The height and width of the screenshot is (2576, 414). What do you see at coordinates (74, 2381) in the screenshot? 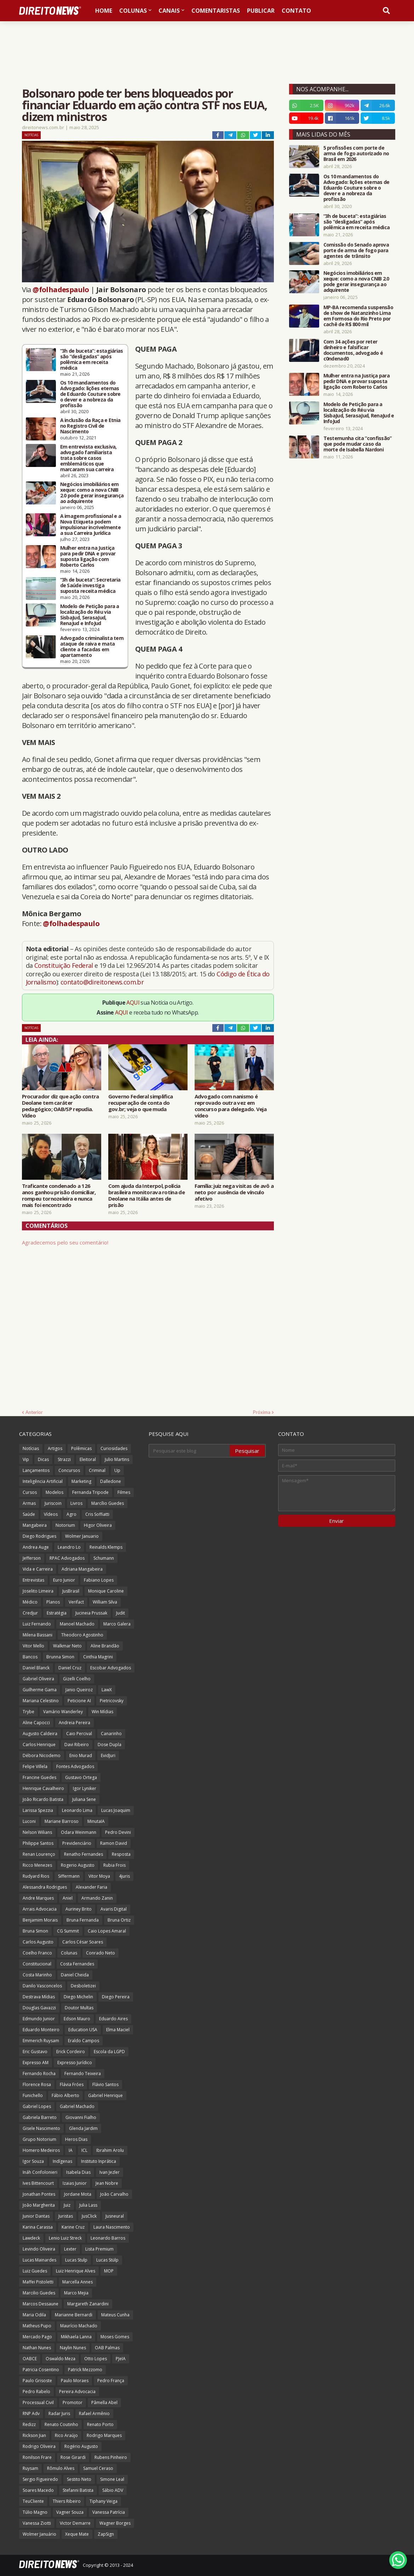
I see `Paulo Moraes` at bounding box center [74, 2381].